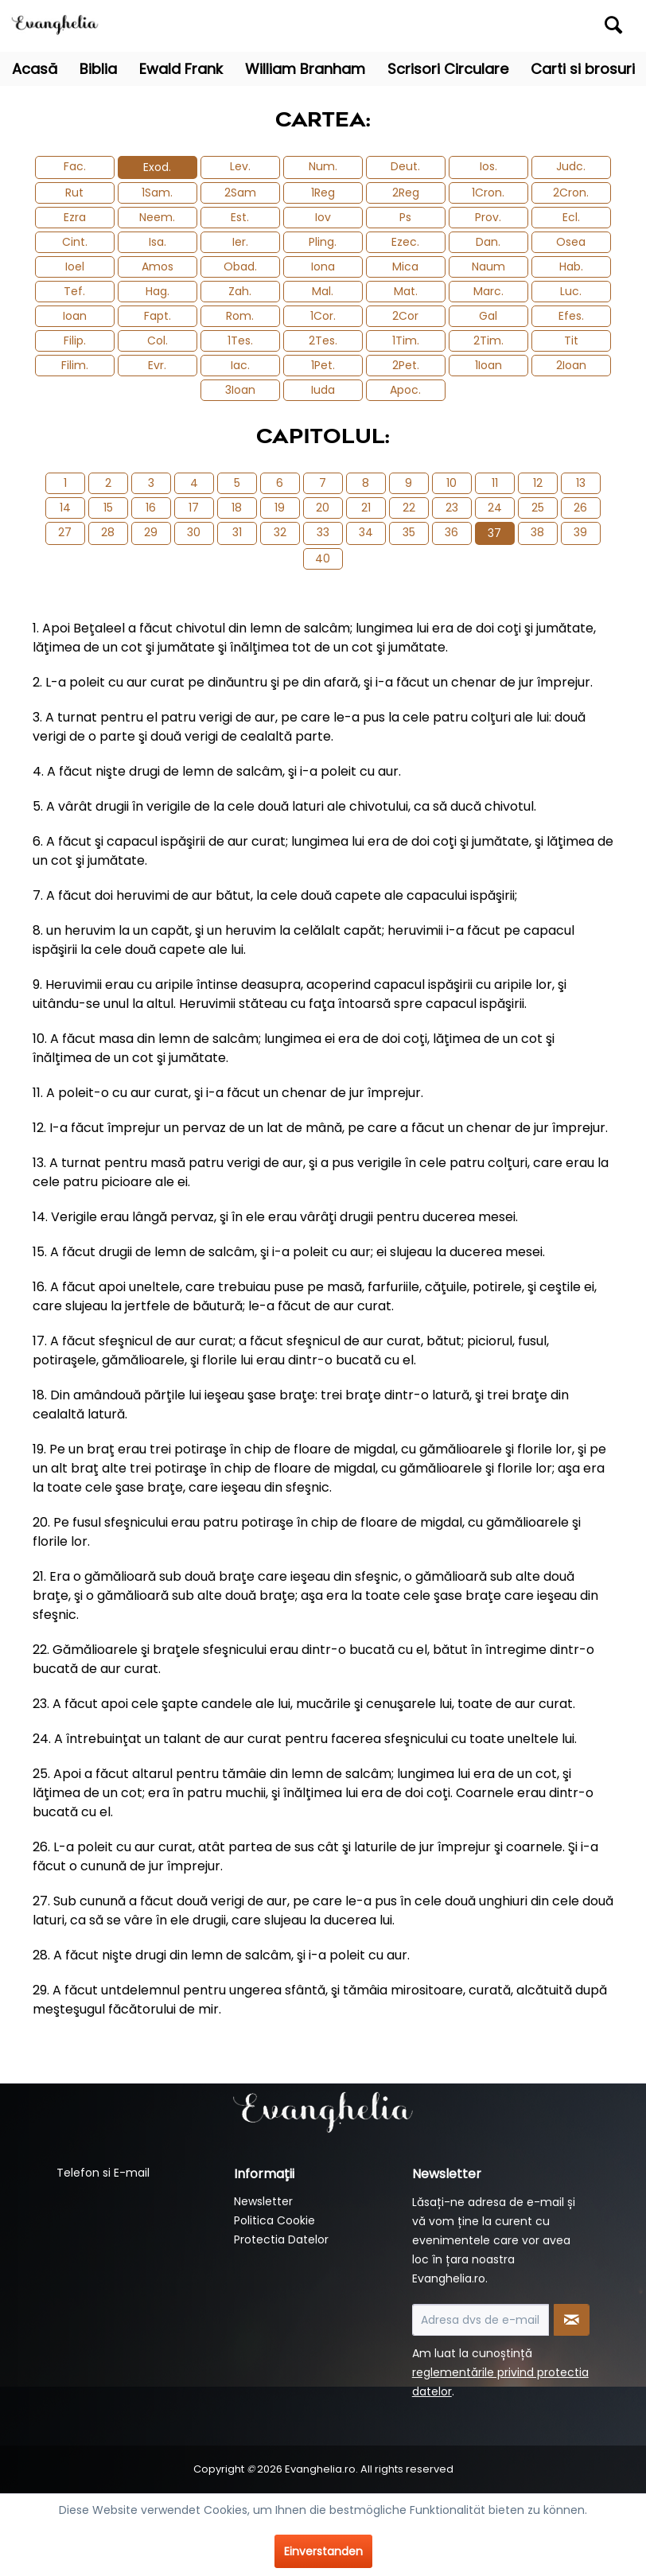 Image resolution: width=646 pixels, height=2576 pixels. Describe the element at coordinates (537, 508) in the screenshot. I see `25` at that location.